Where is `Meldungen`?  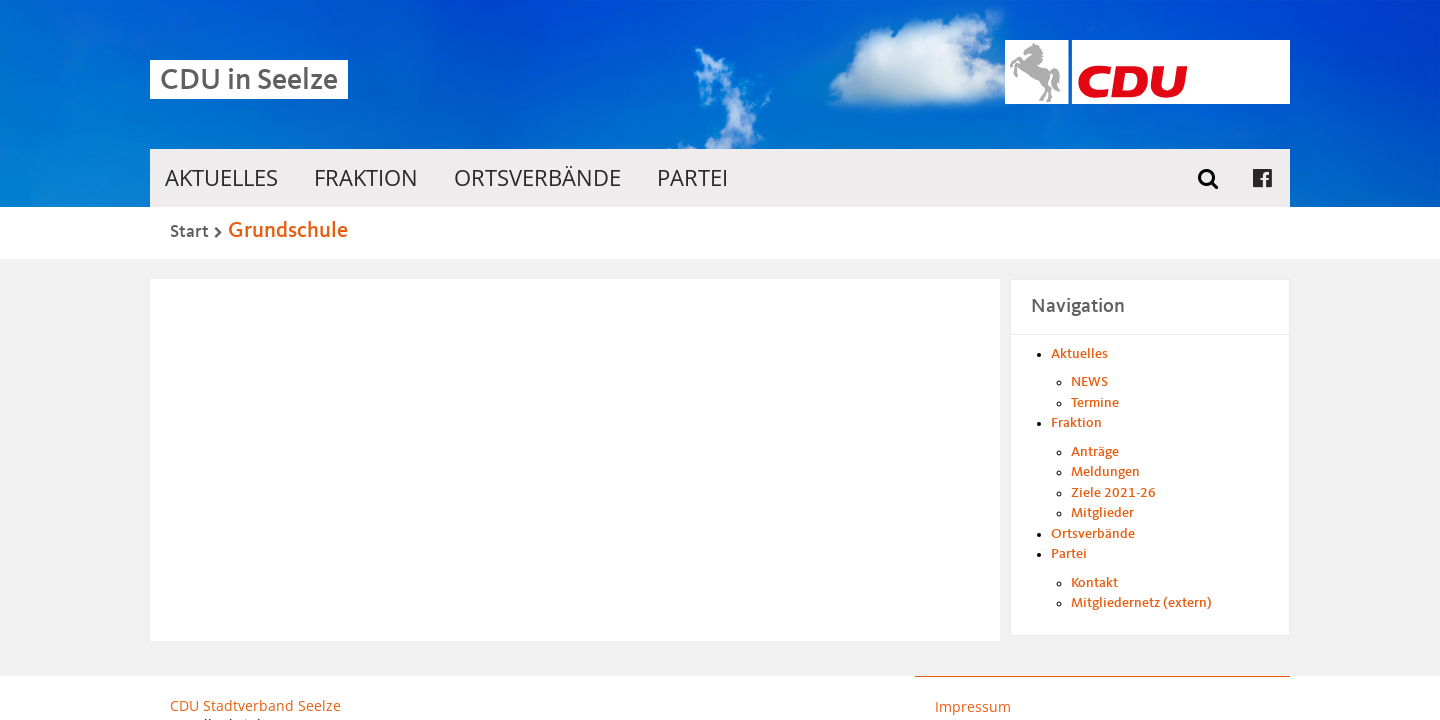
Meldungen is located at coordinates (1105, 472).